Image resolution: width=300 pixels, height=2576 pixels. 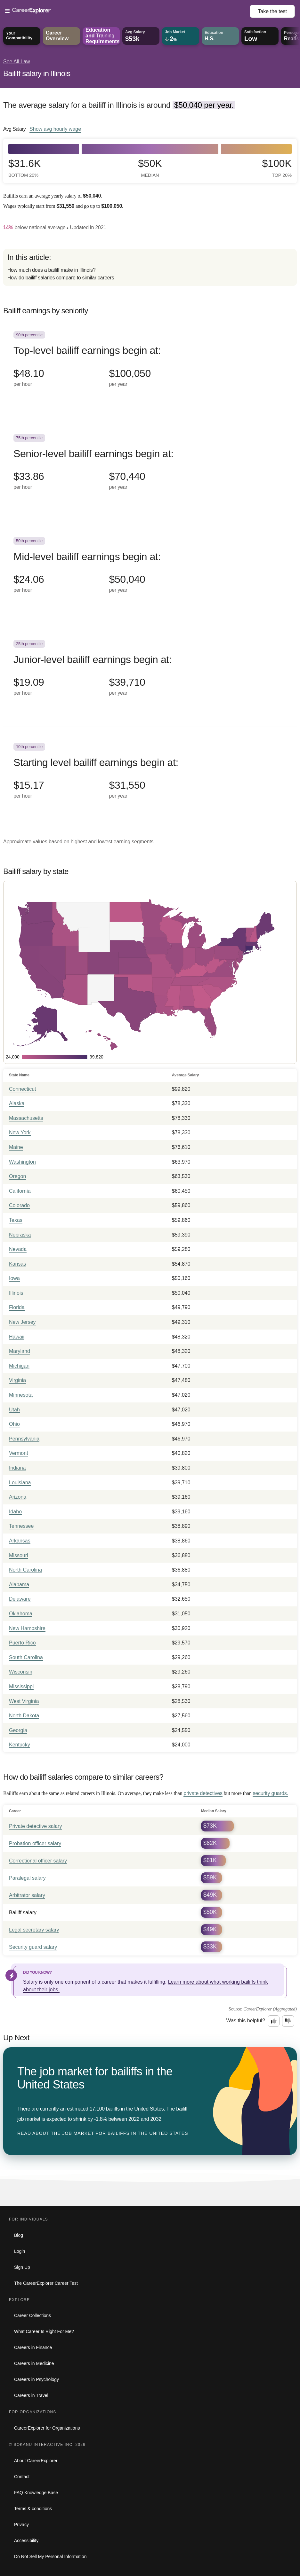 What do you see at coordinates (44, 2331) in the screenshot?
I see `What Career Is Right For Me?` at bounding box center [44, 2331].